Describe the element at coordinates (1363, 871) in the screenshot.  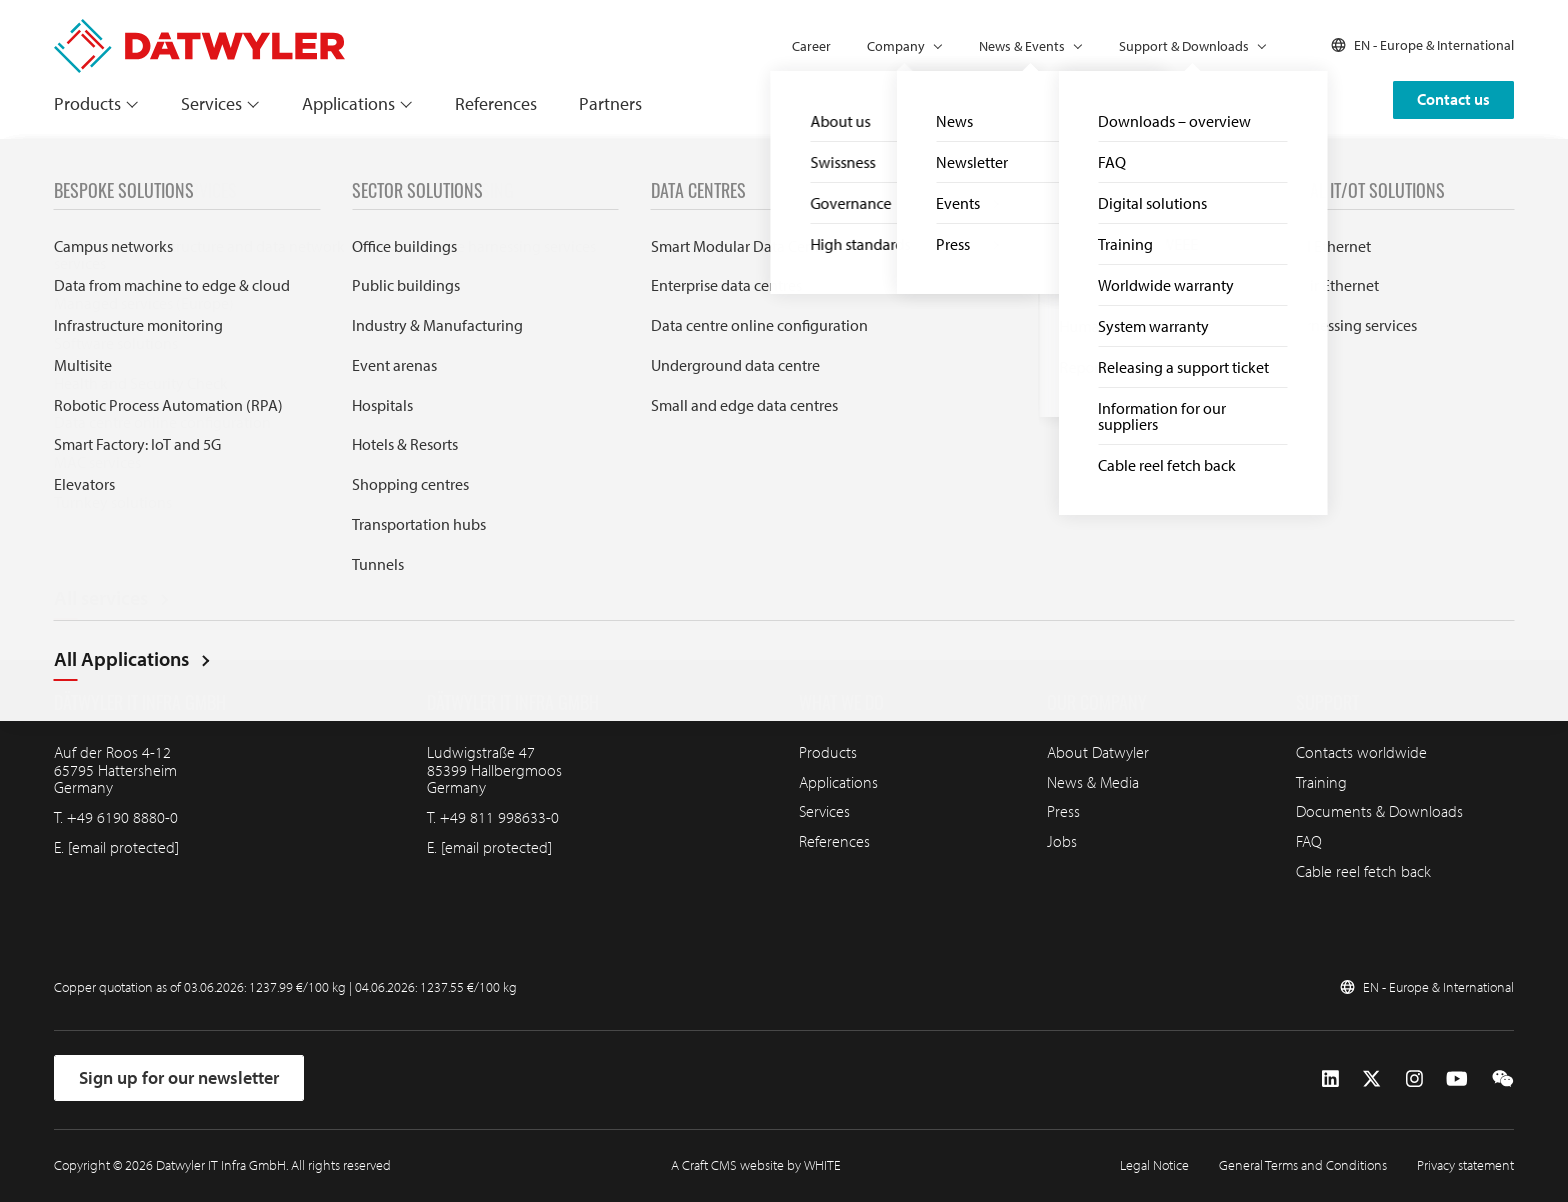
I see `Cable reel fetch back` at that location.